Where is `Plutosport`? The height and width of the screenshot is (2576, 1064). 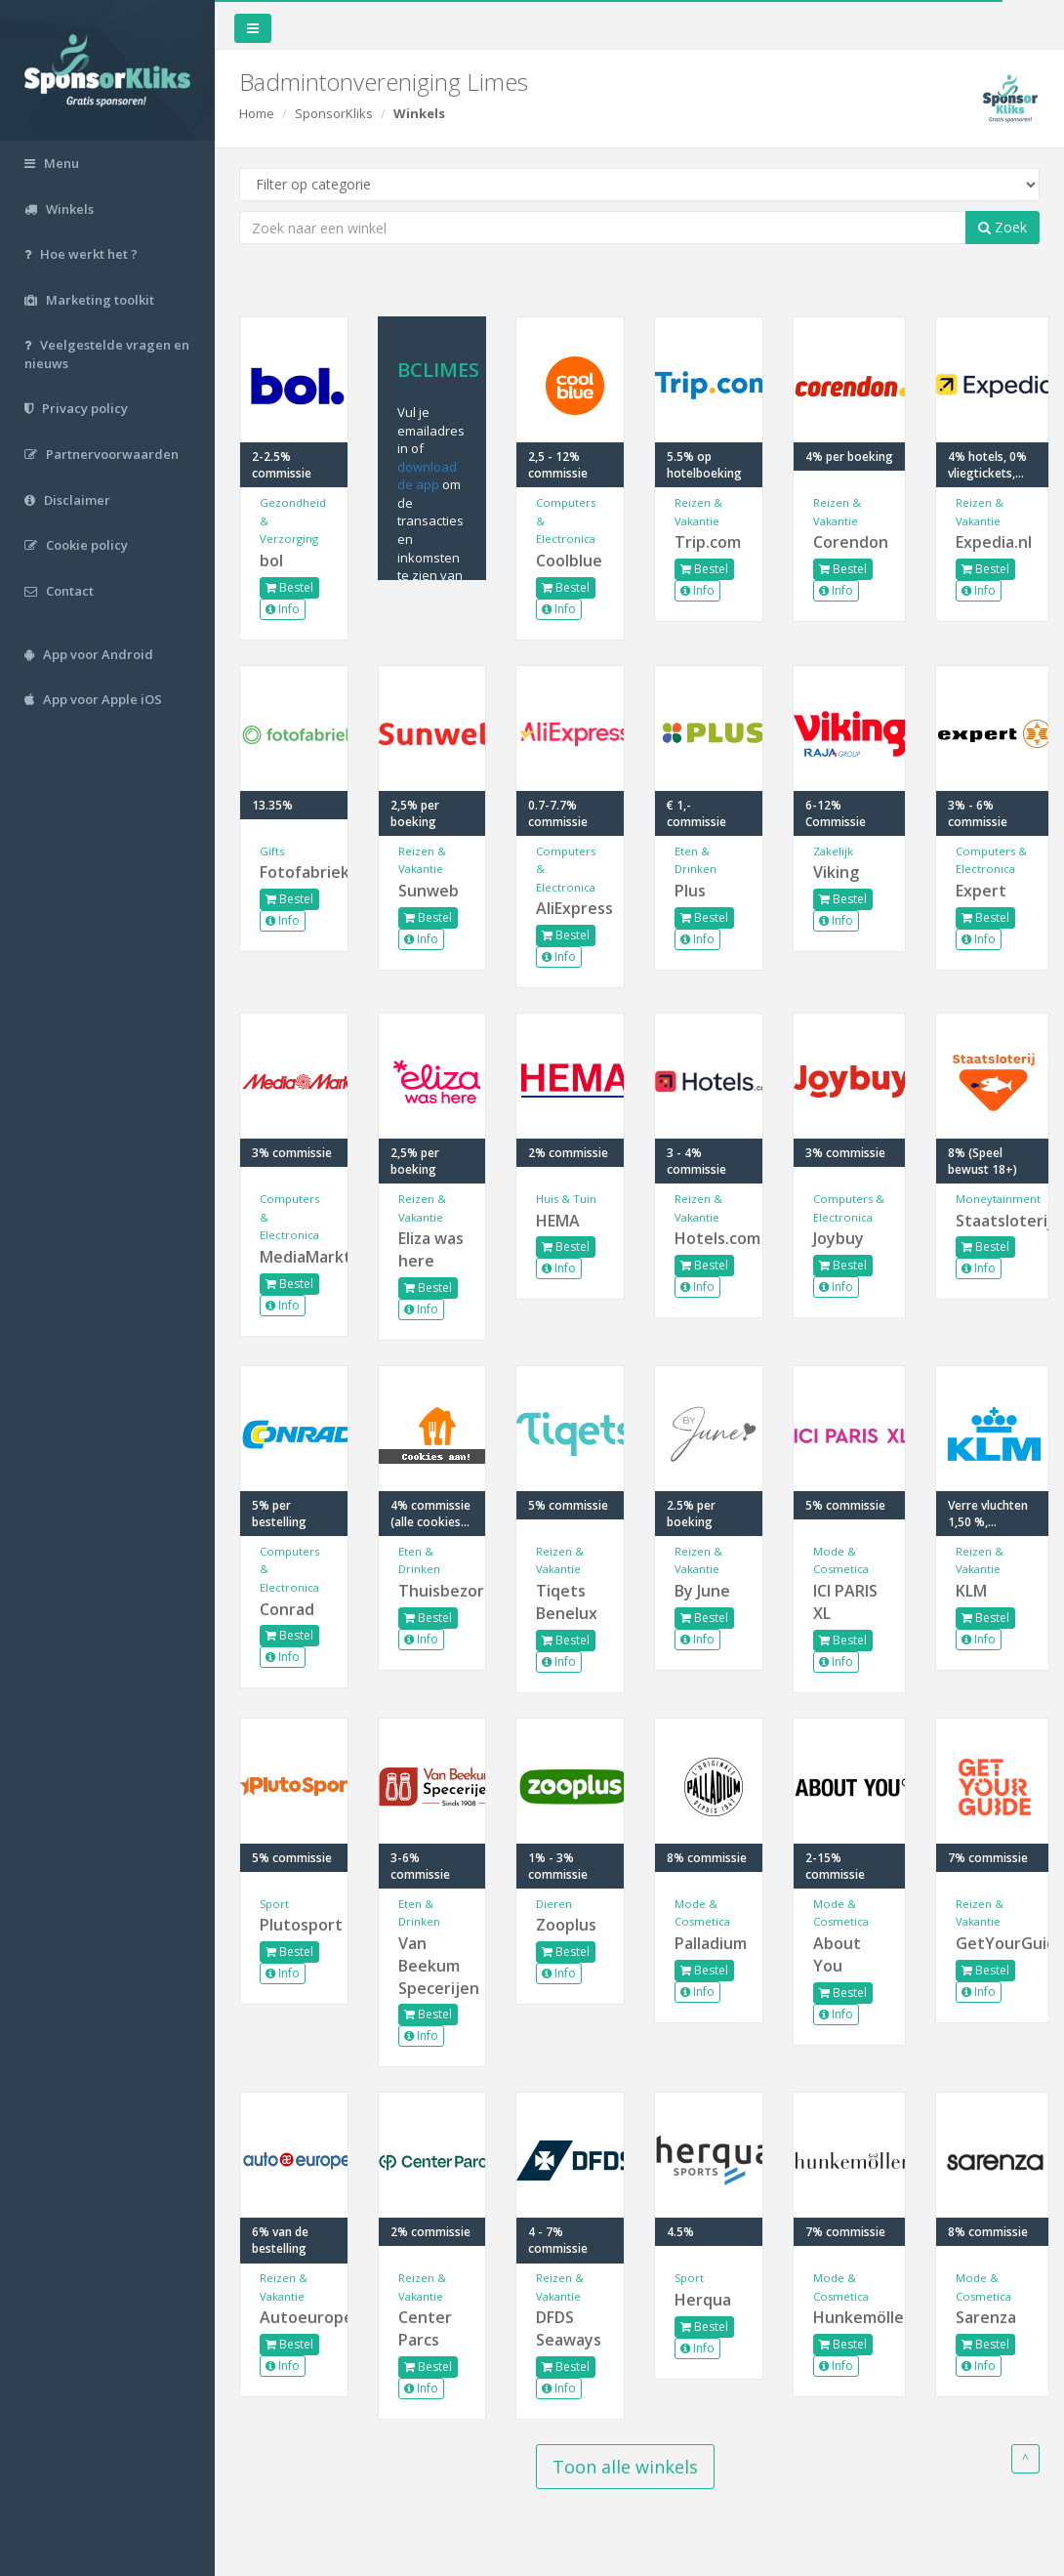 Plutosport is located at coordinates (294, 1924).